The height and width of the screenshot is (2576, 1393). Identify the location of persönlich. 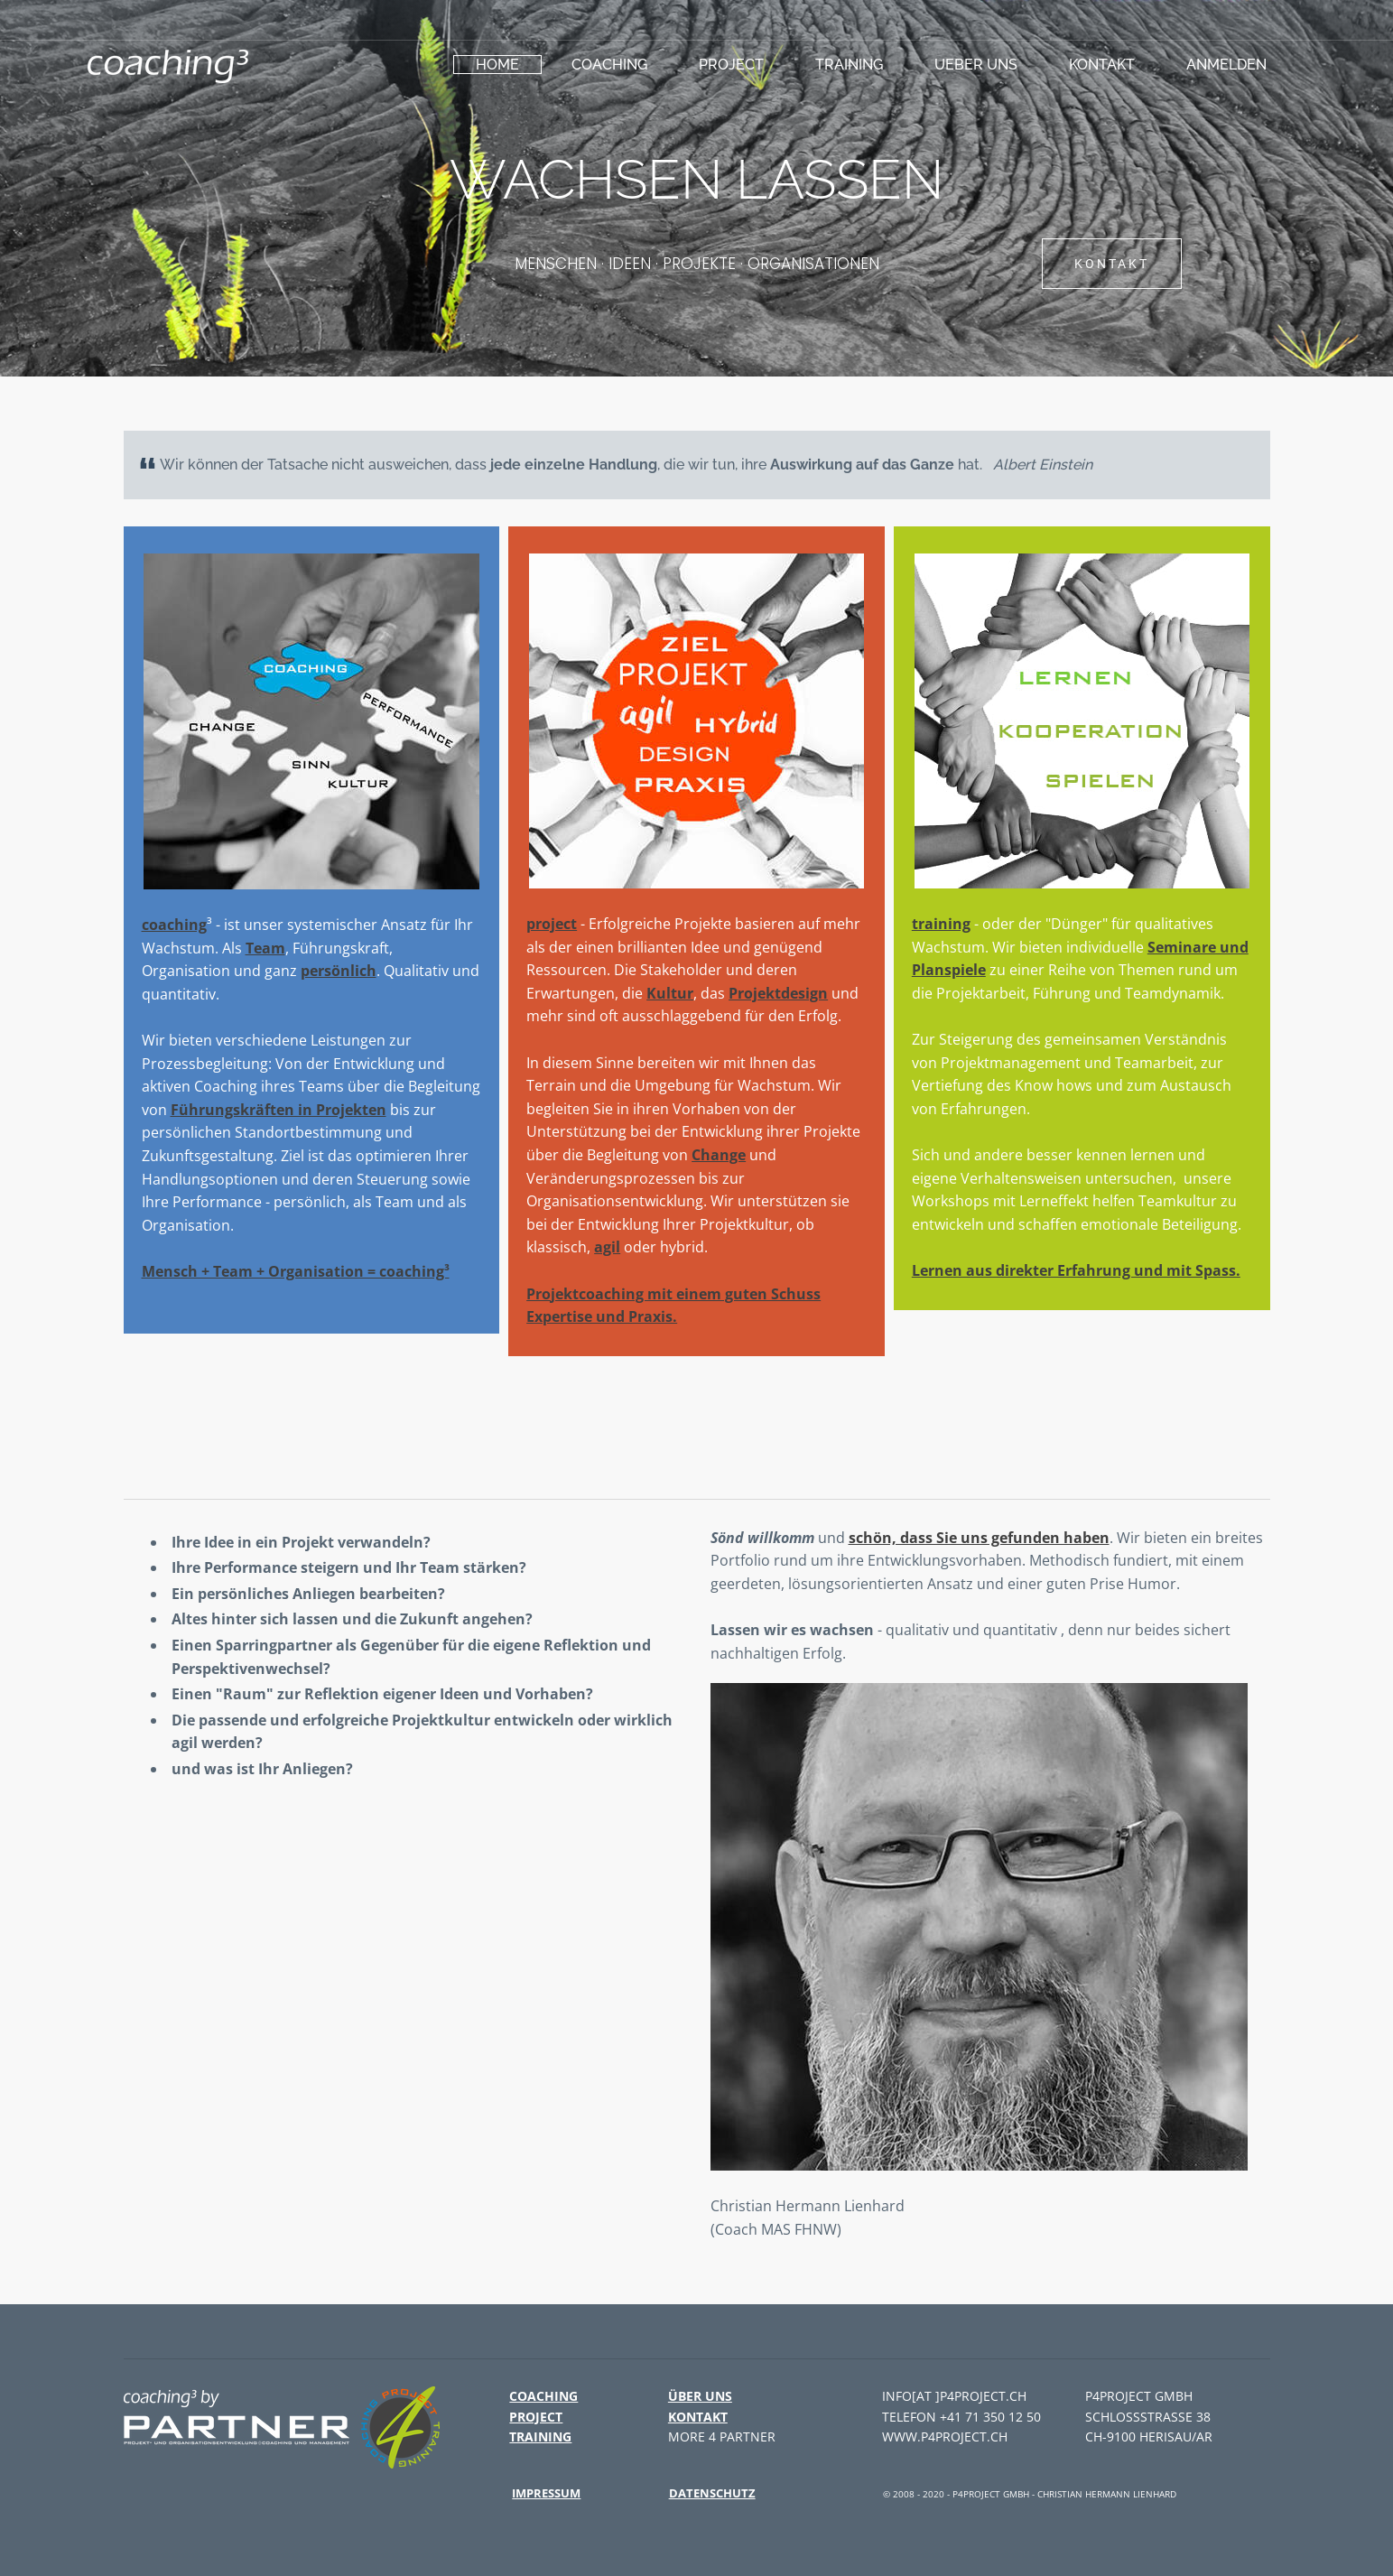
(338, 971).